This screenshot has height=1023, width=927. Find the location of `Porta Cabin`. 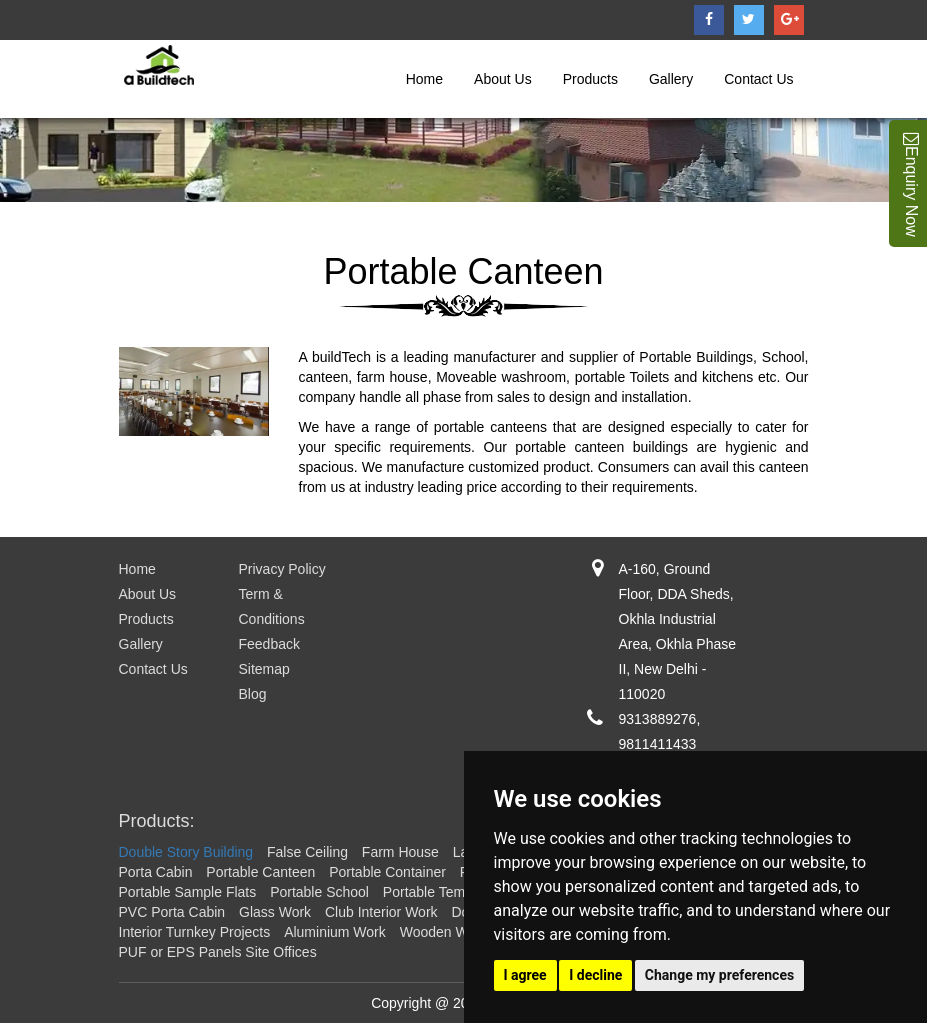

Porta Cabin is located at coordinates (156, 872).